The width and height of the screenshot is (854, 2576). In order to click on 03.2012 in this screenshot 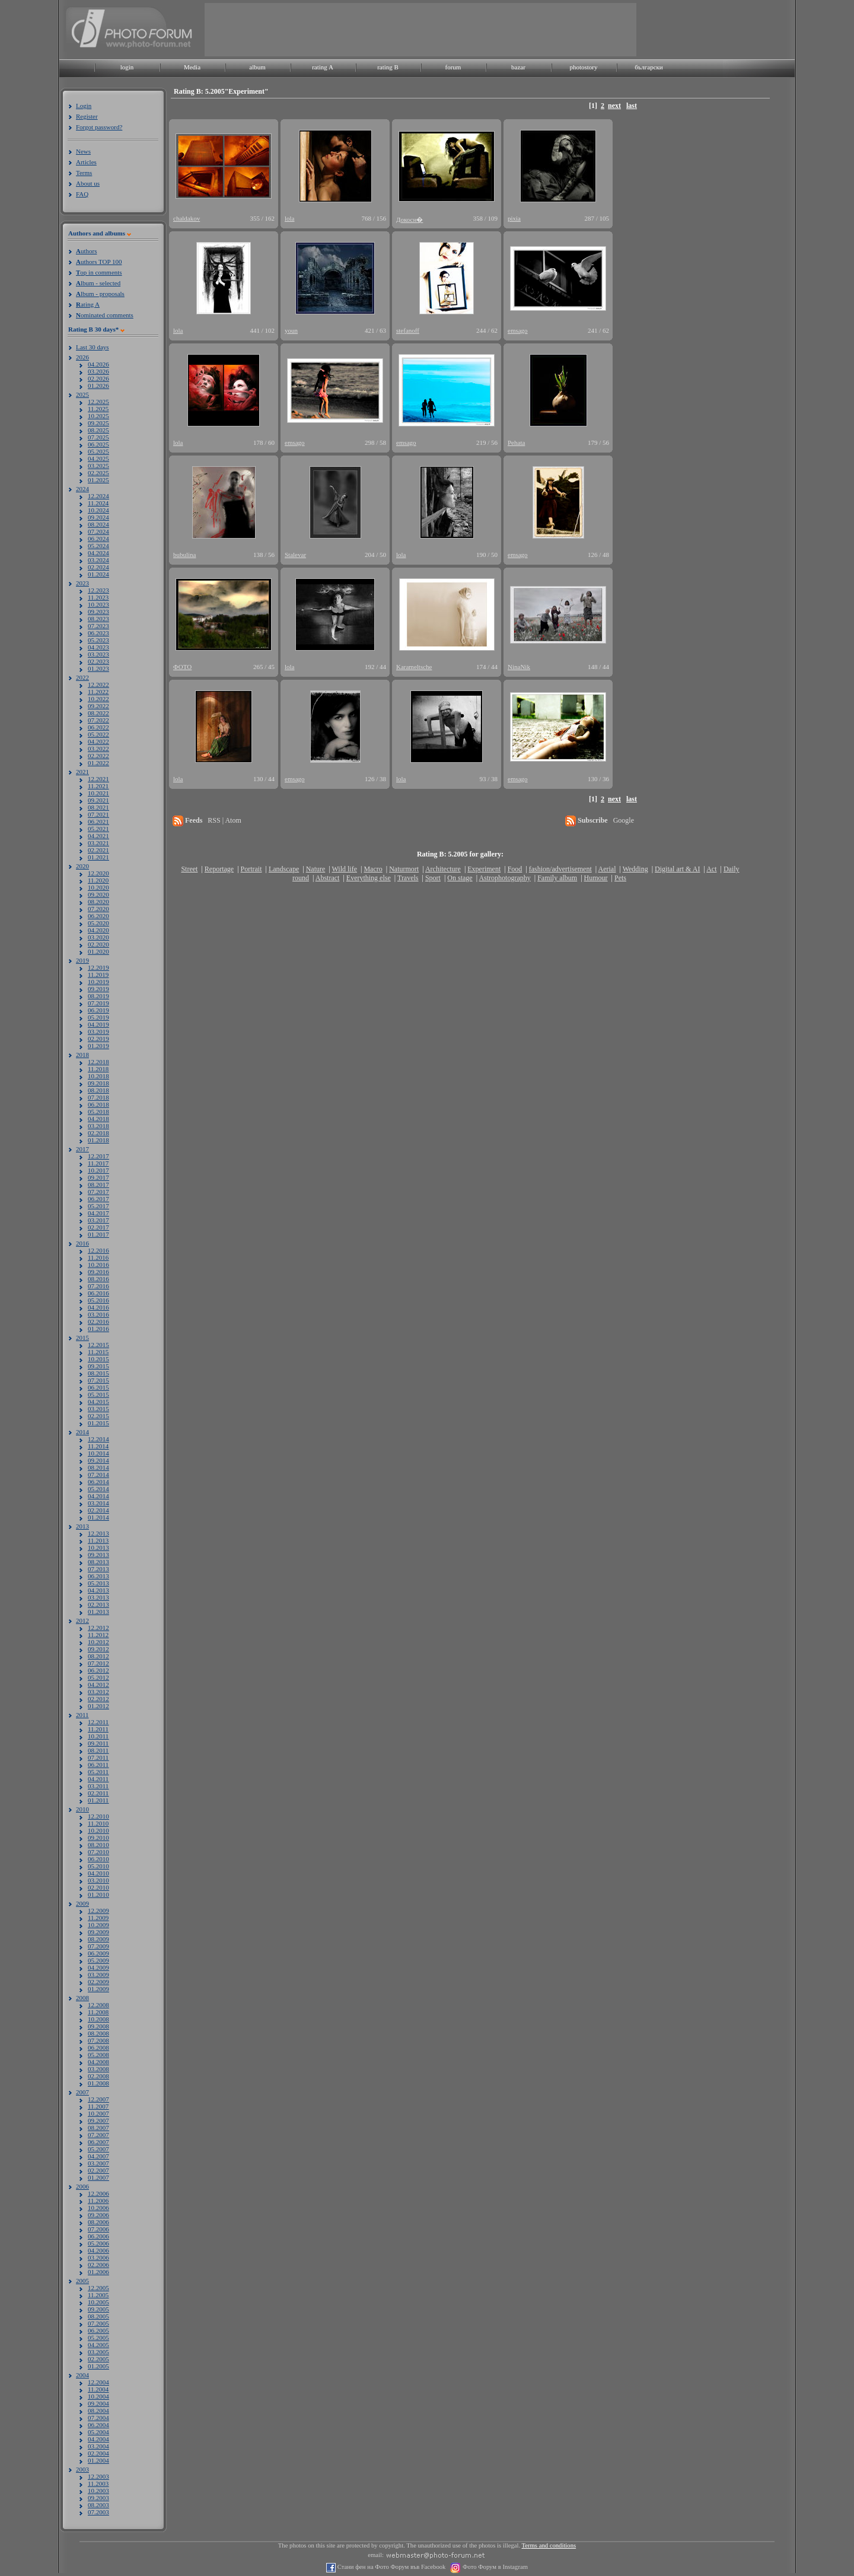, I will do `click(98, 1691)`.